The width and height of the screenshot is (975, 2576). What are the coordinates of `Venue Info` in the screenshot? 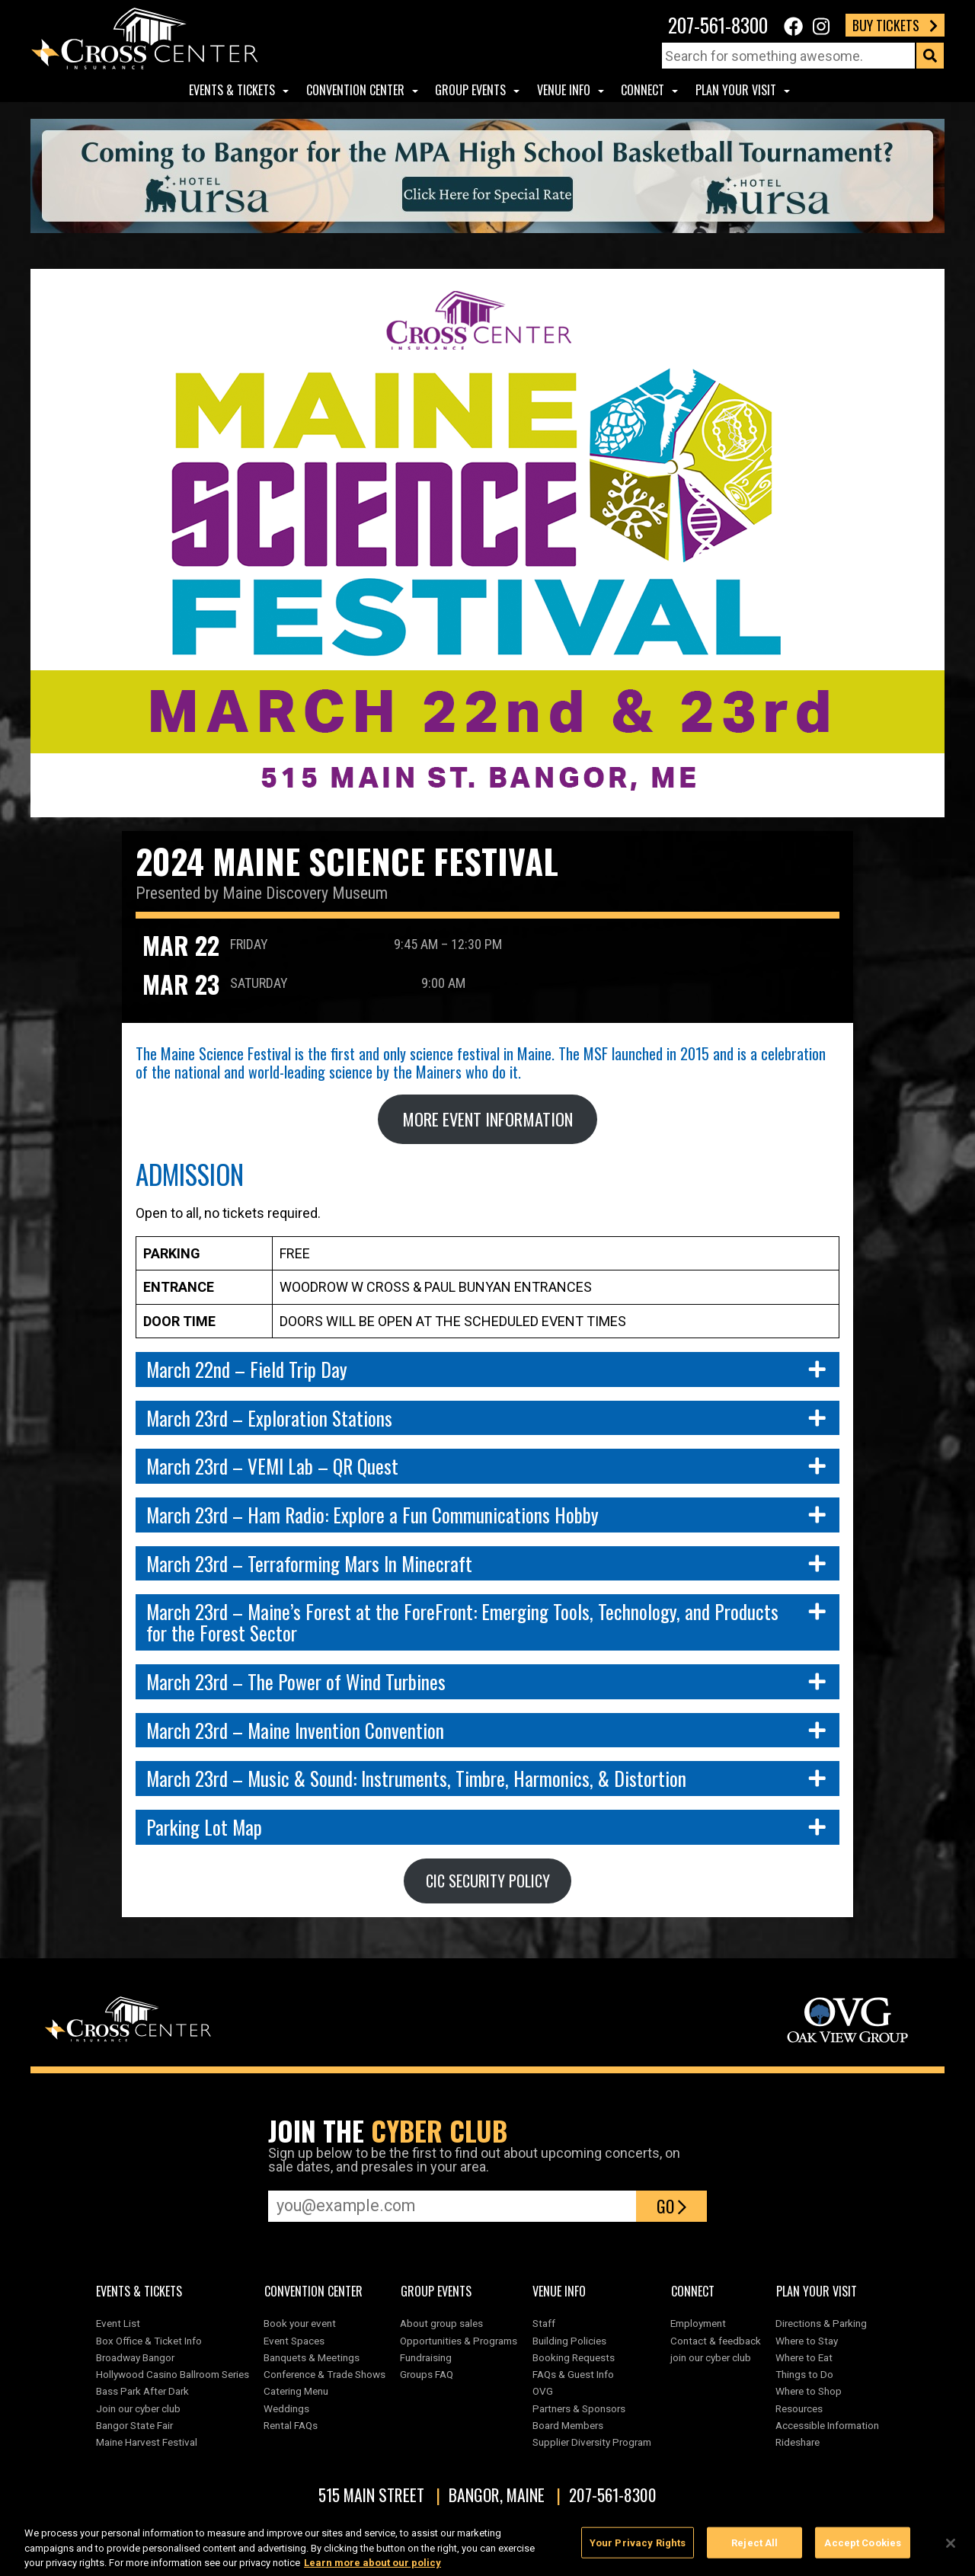 It's located at (563, 90).